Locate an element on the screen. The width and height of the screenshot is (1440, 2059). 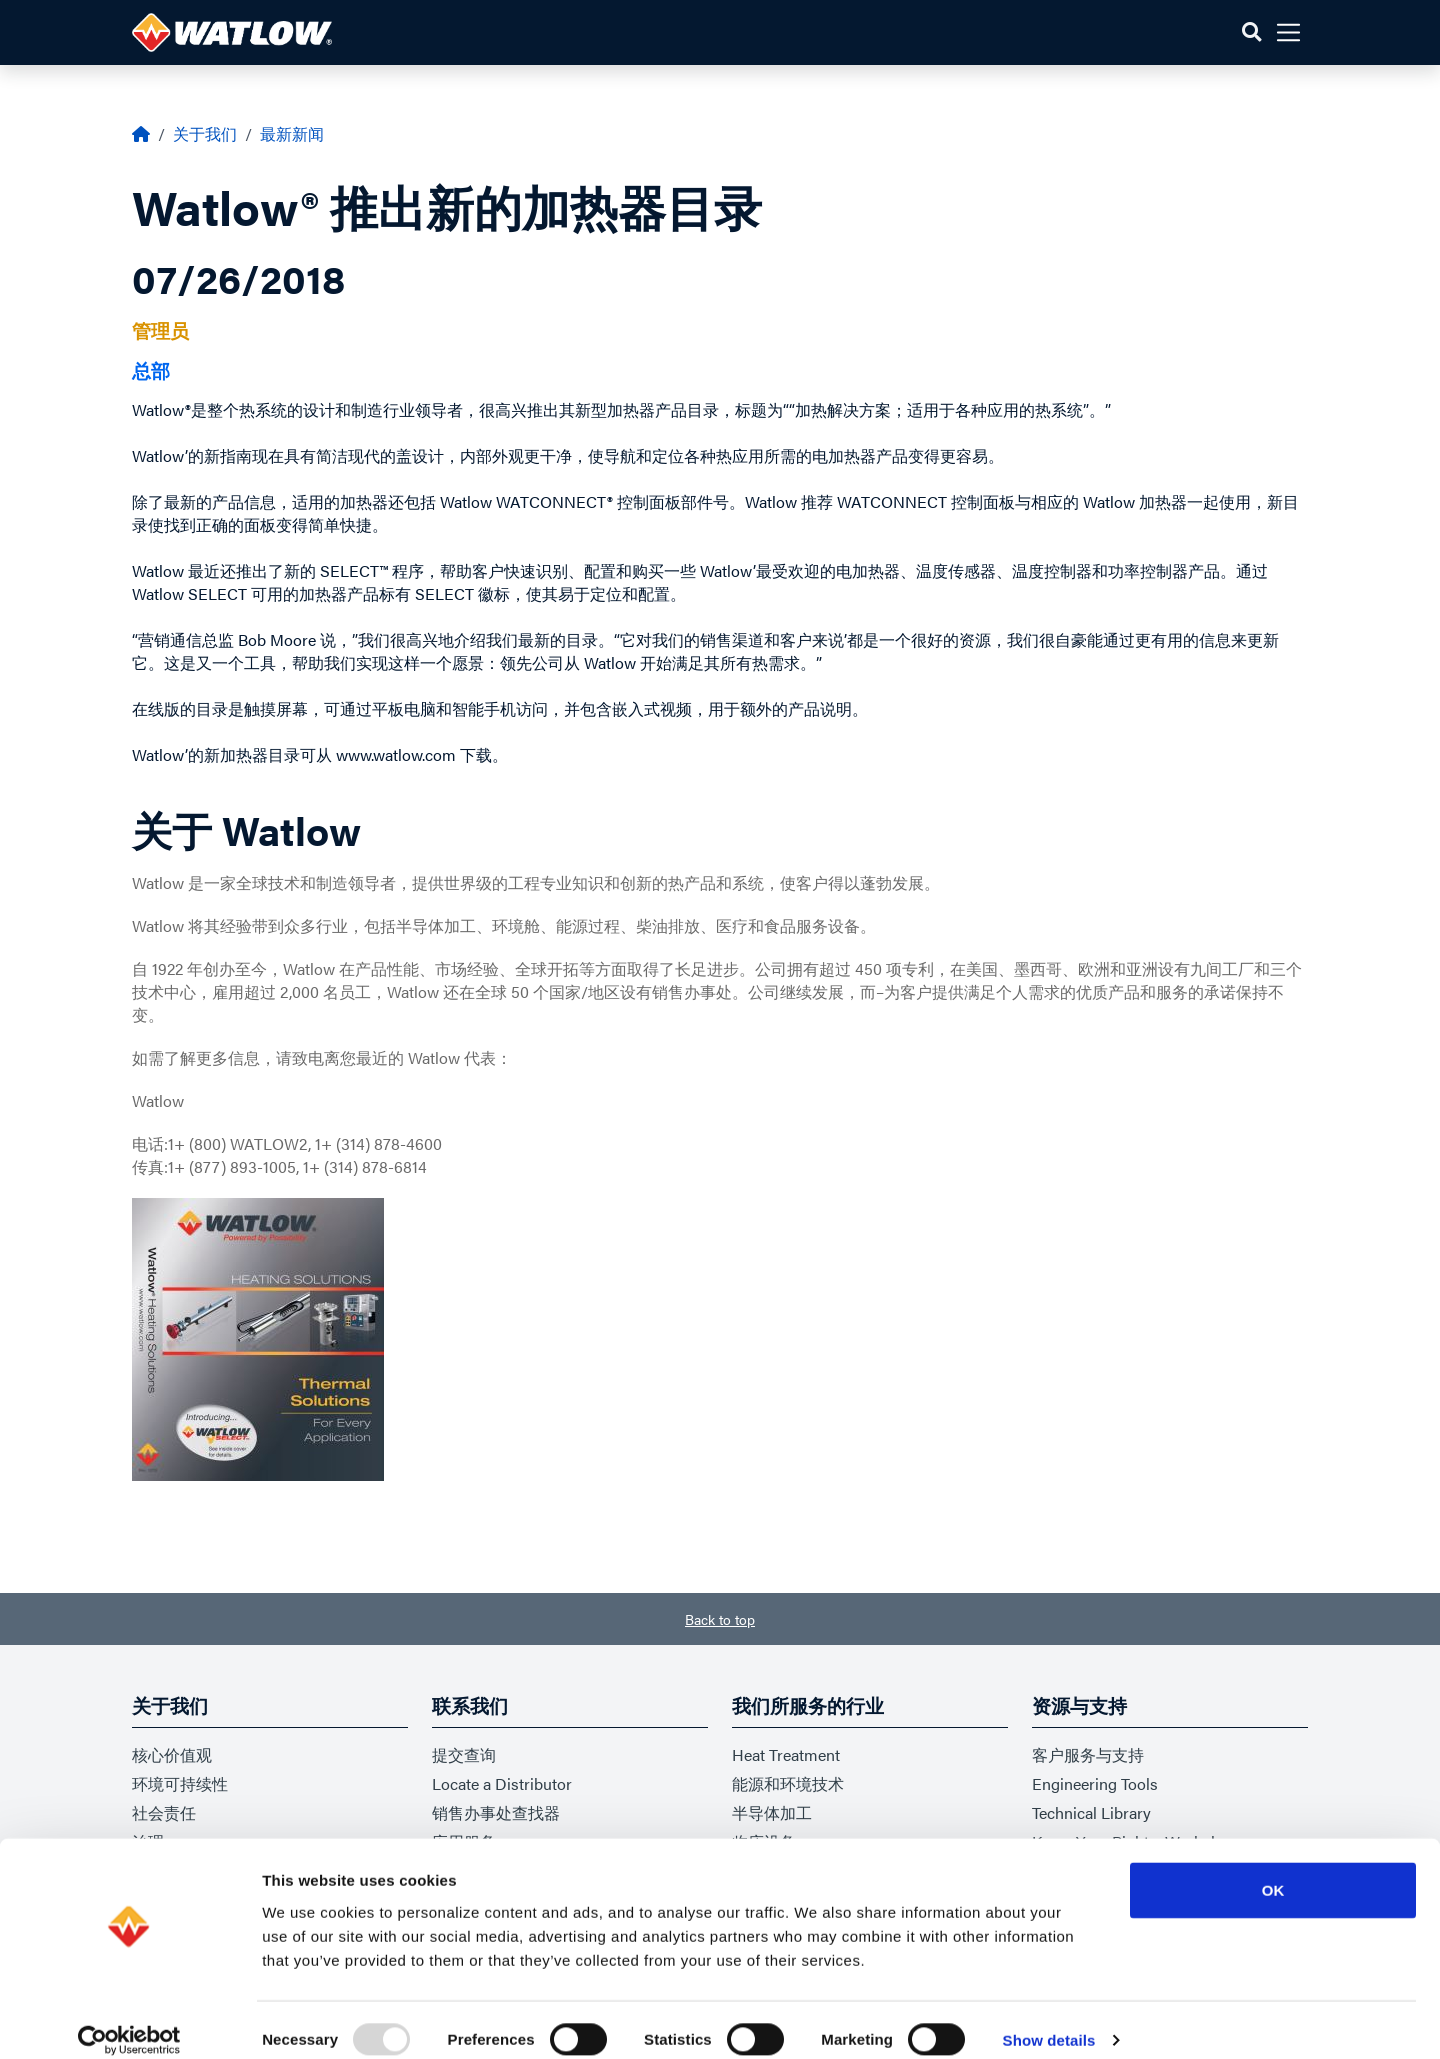
客户服务与支持 is located at coordinates (1088, 1754).